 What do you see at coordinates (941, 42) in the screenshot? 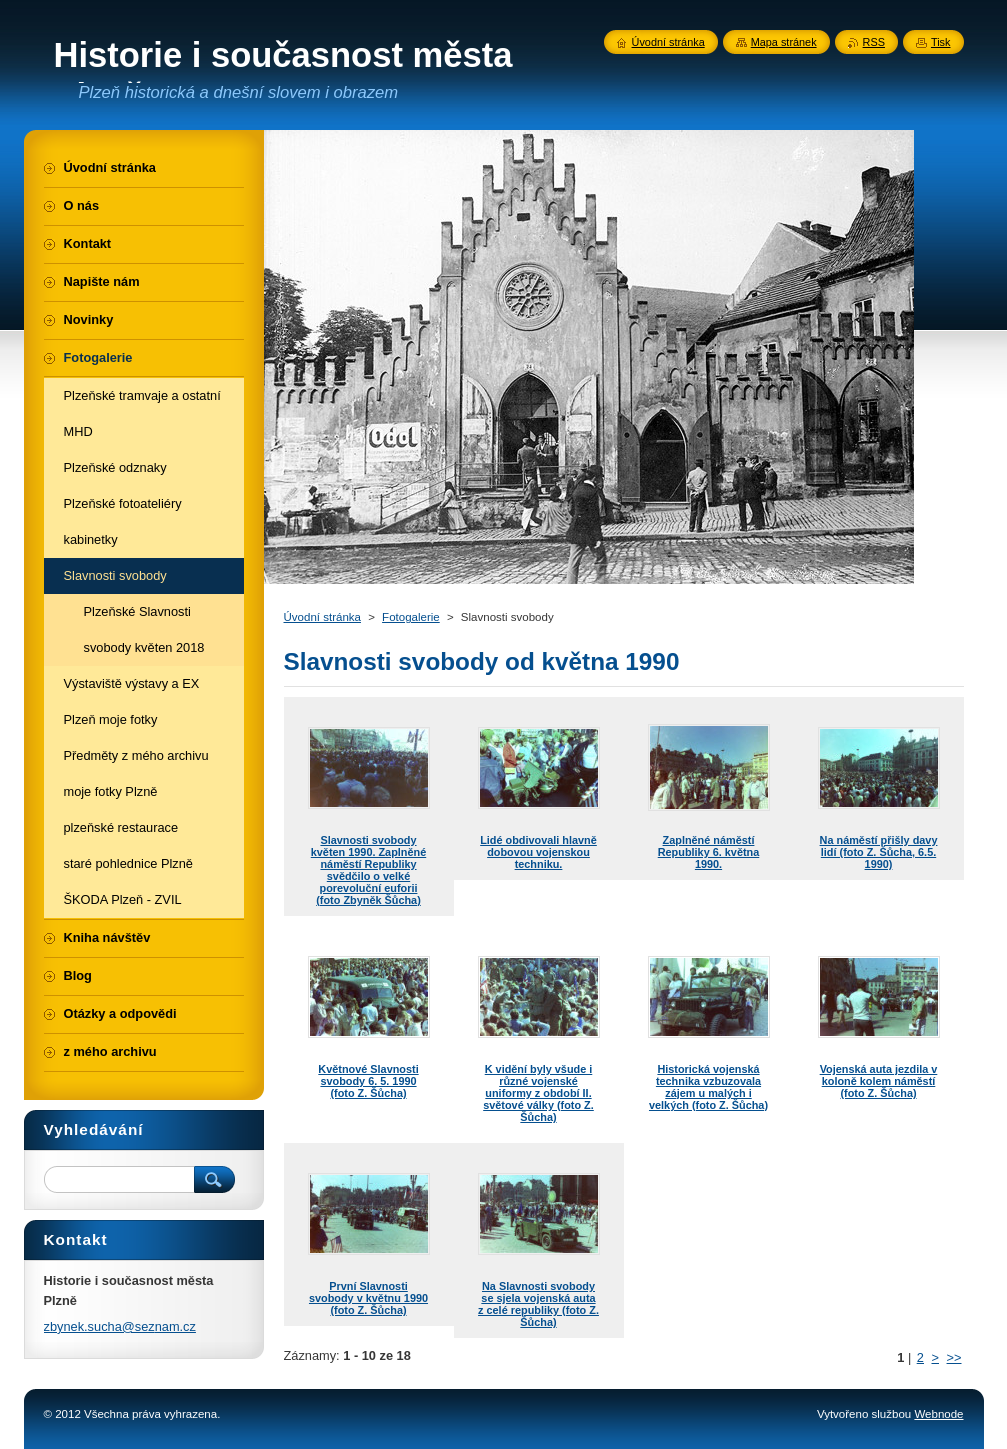
I see `Tisk` at bounding box center [941, 42].